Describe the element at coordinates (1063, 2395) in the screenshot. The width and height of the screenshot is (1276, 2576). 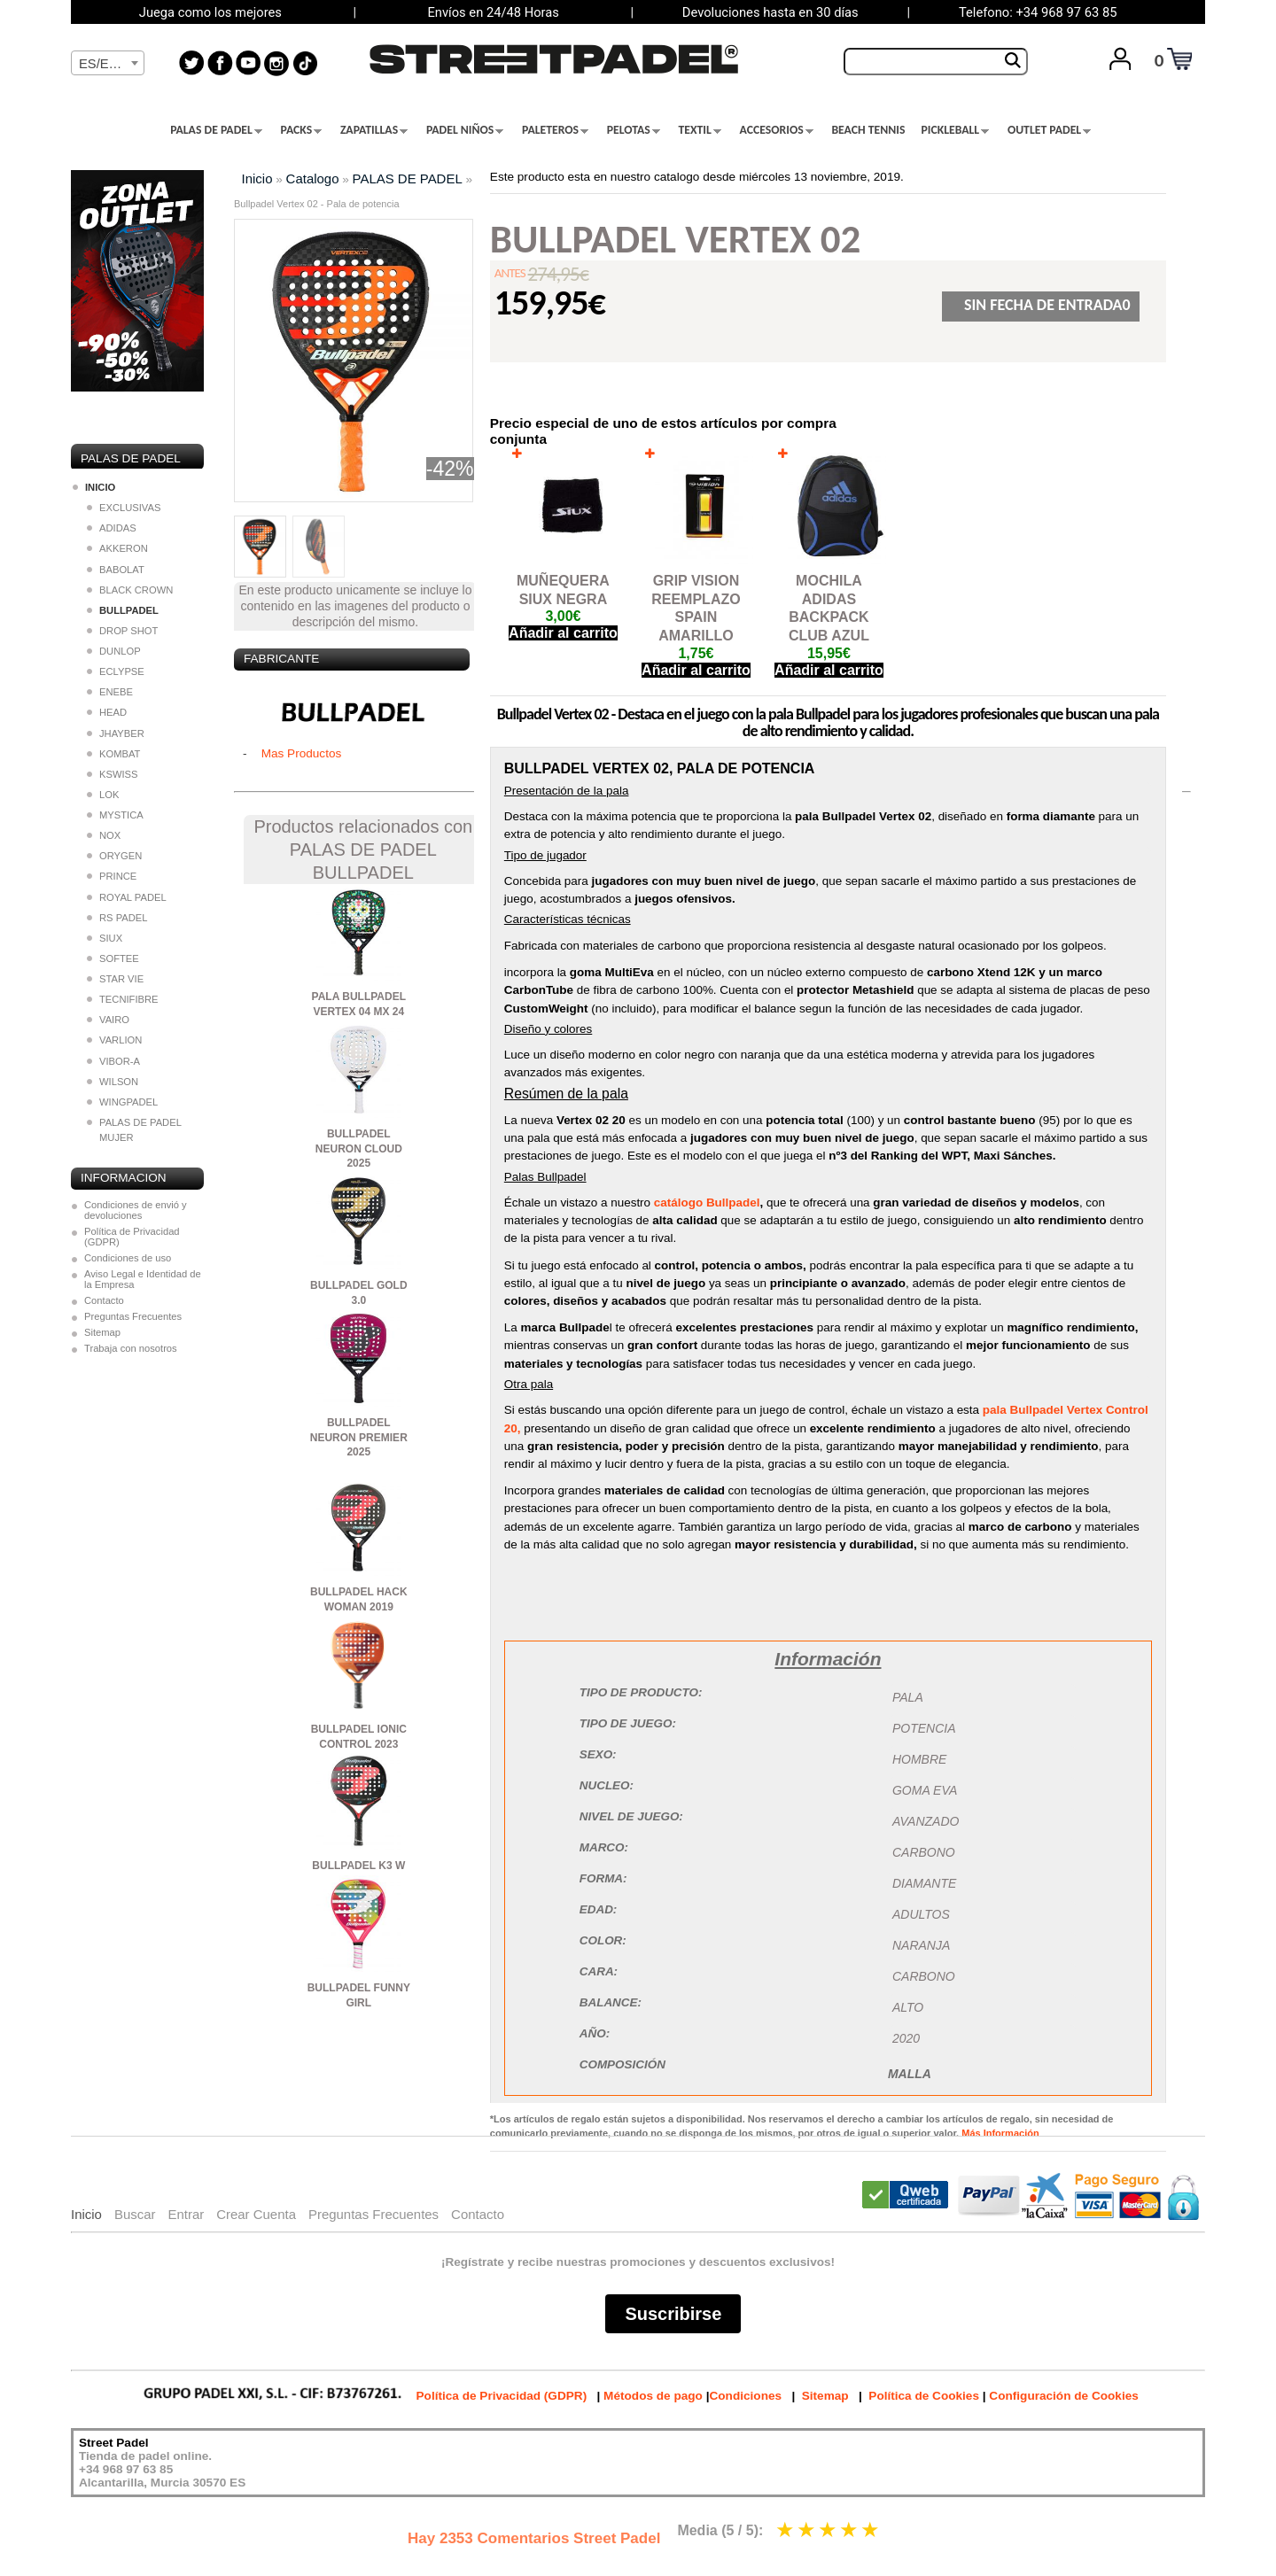
I see `Configuración de Cookies` at that location.